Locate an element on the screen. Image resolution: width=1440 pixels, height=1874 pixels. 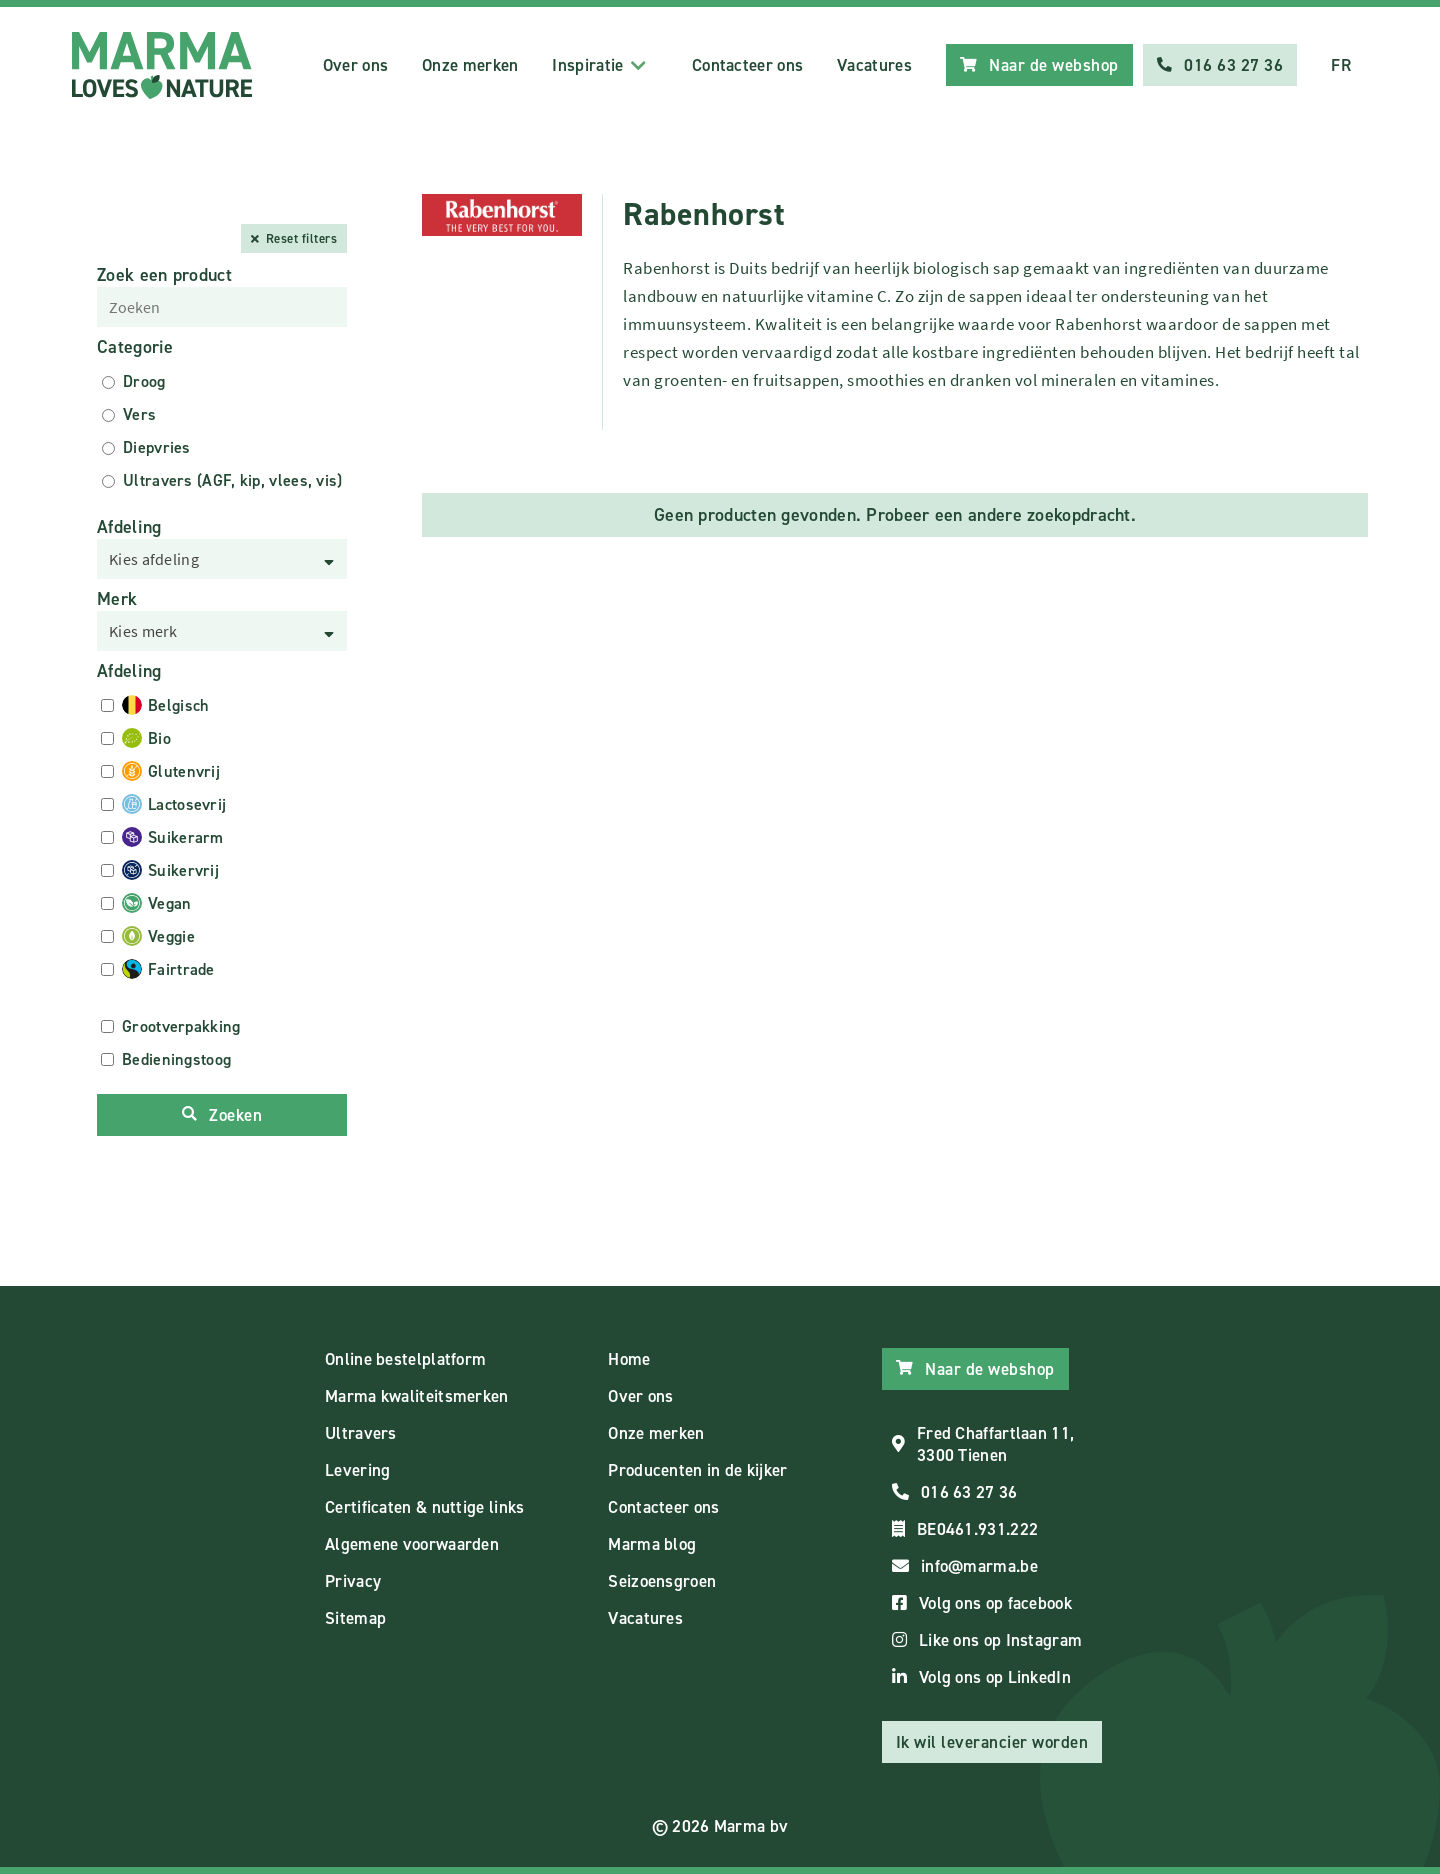
Vacatures is located at coordinates (874, 65).